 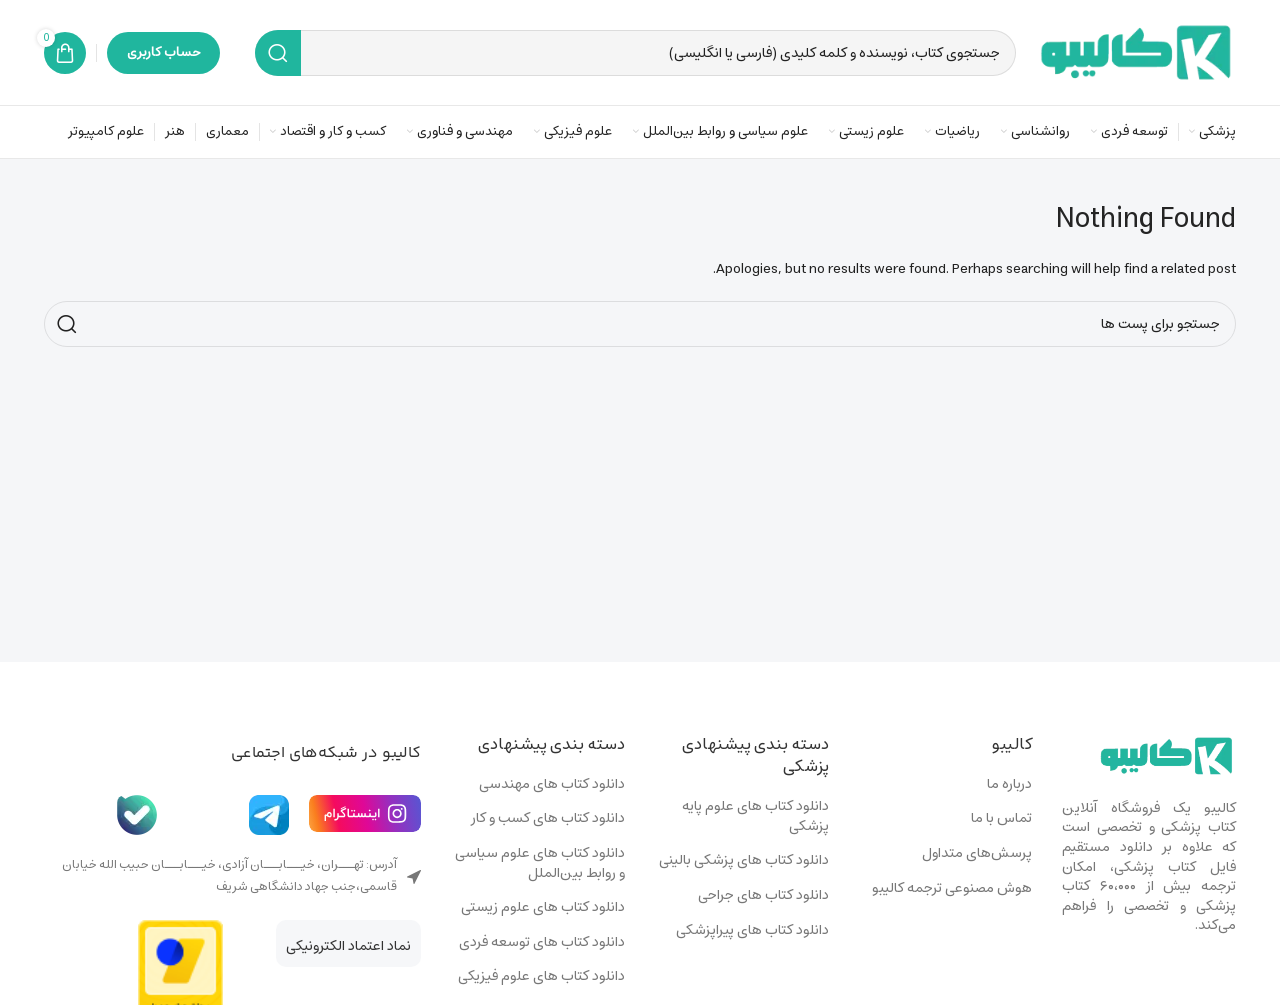 I want to click on حساب کاربری, so click(x=163, y=52).